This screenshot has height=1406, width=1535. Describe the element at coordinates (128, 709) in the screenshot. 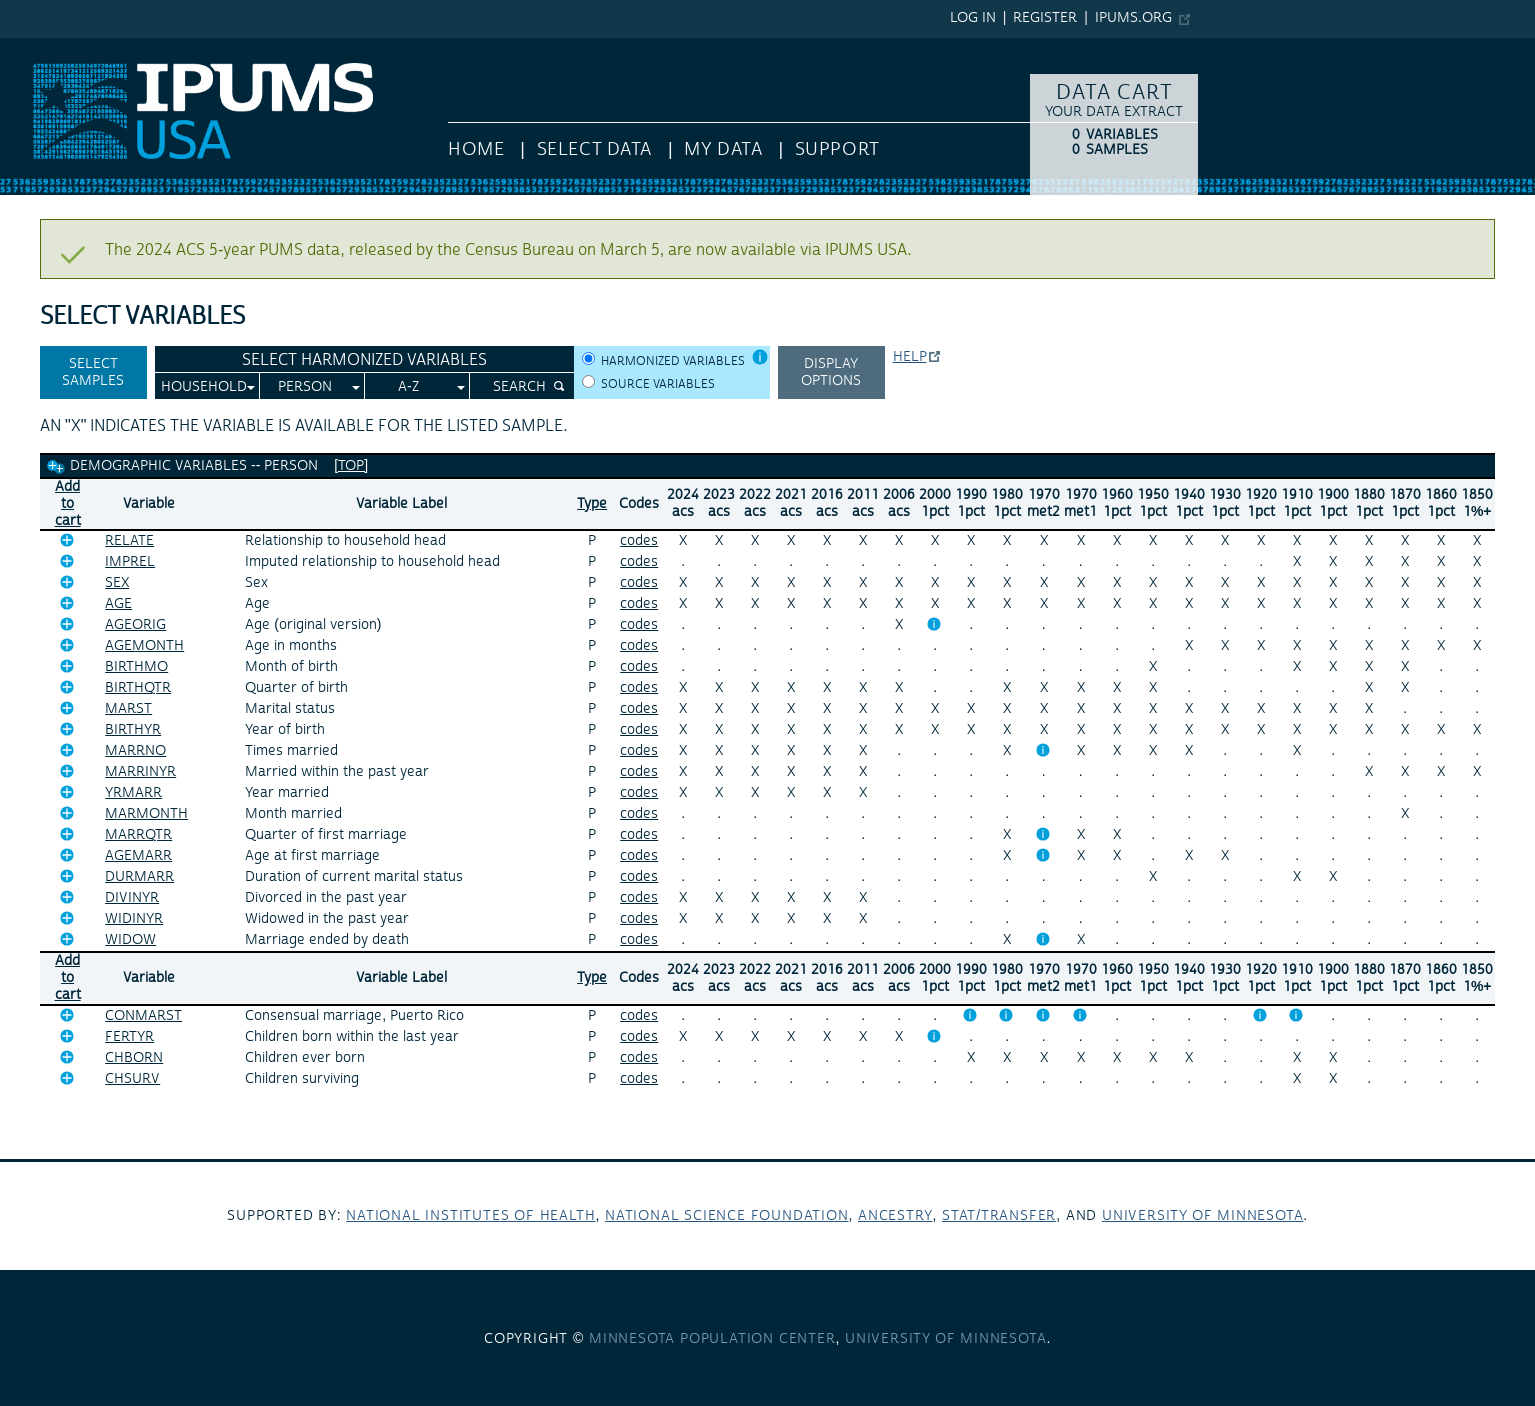

I see `MARST` at that location.